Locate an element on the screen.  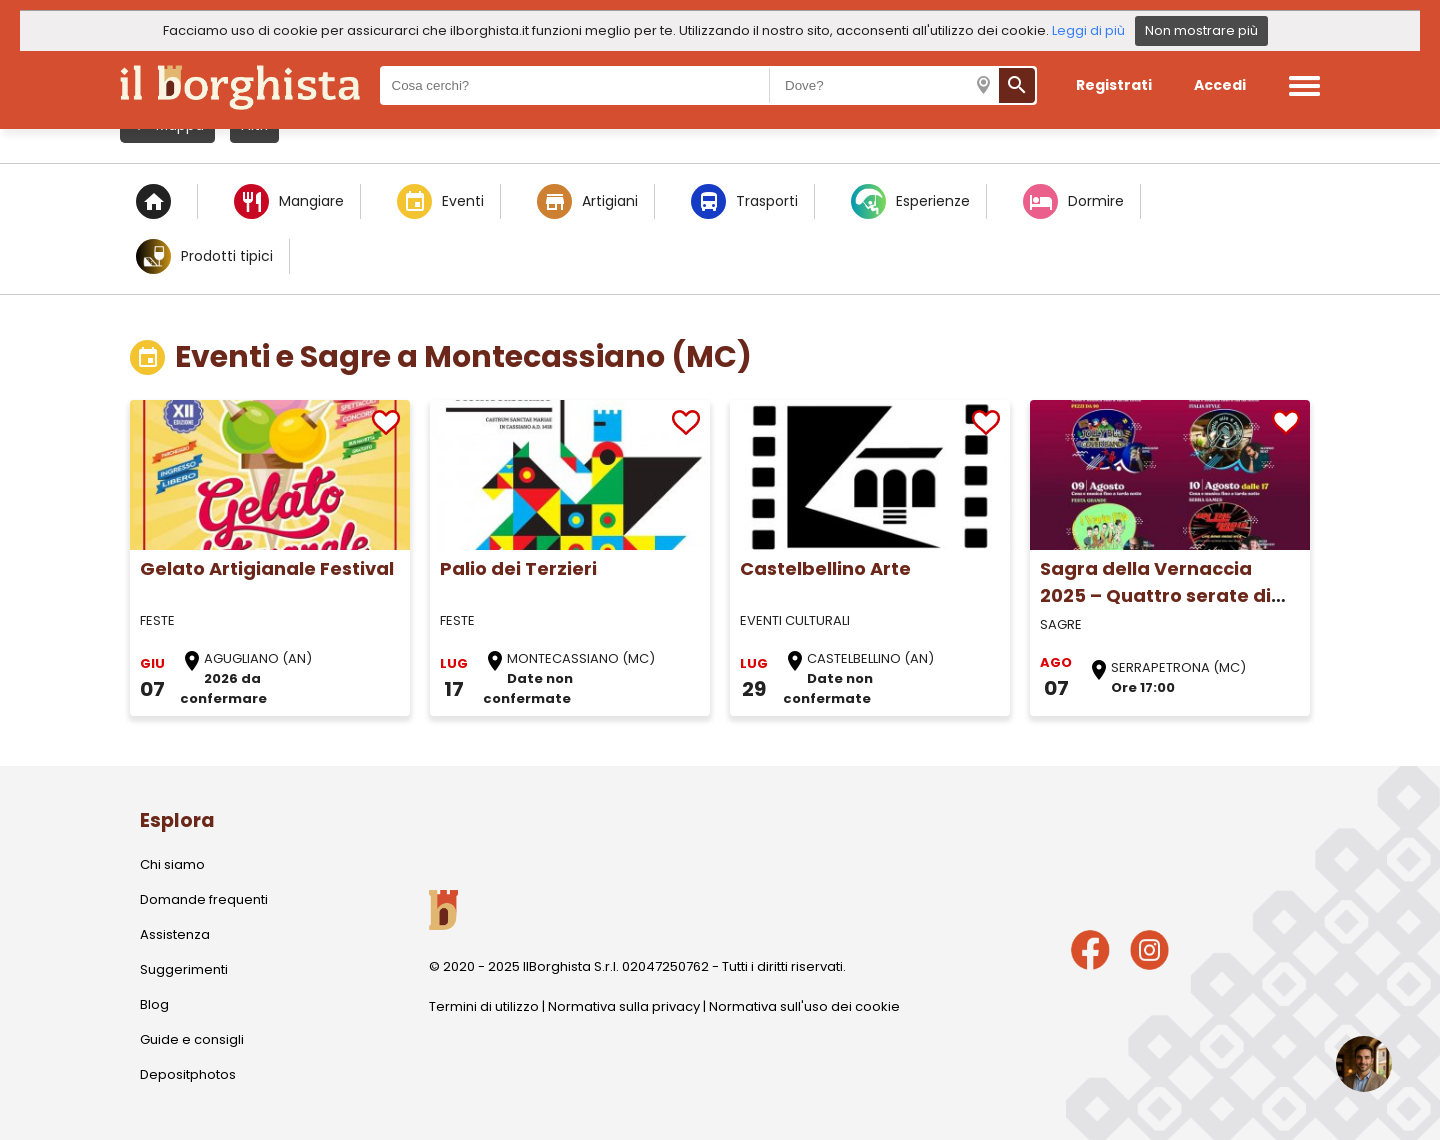
Normativa sull'uso dei cookie is located at coordinates (804, 1006).